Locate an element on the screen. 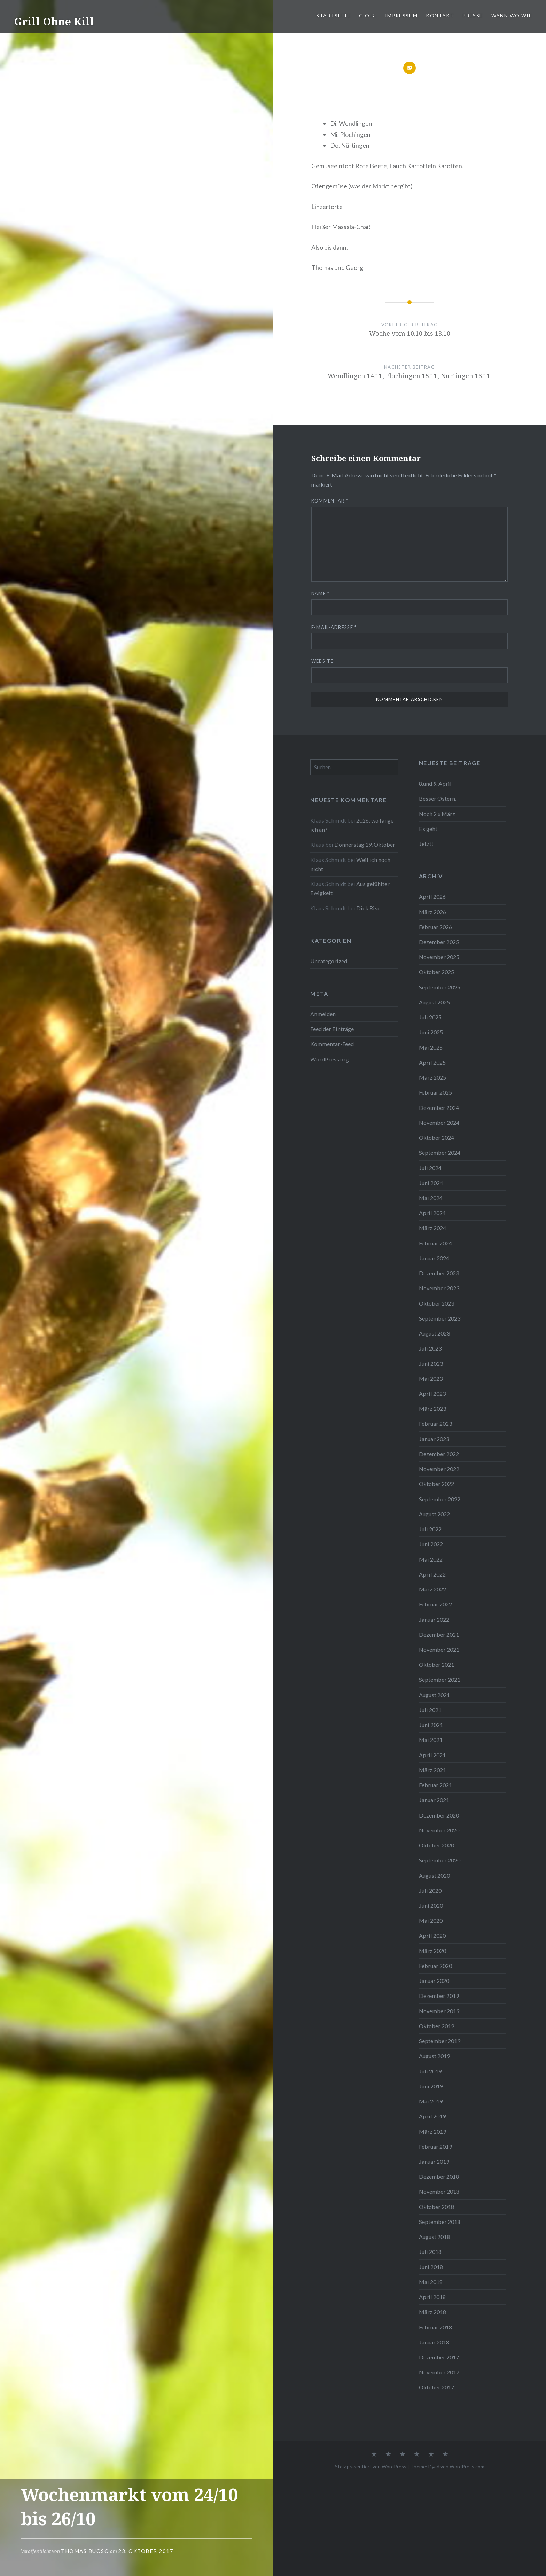 The width and height of the screenshot is (546, 2576). Januar 2023 is located at coordinates (434, 1438).